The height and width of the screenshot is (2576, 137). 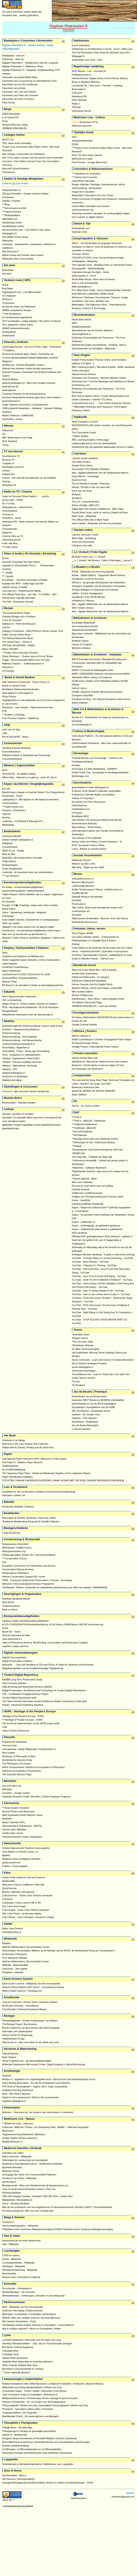 What do you see at coordinates (89, 1120) in the screenshot?
I see `***Golf.nl - MijnGolf - Dashboard` at bounding box center [89, 1120].